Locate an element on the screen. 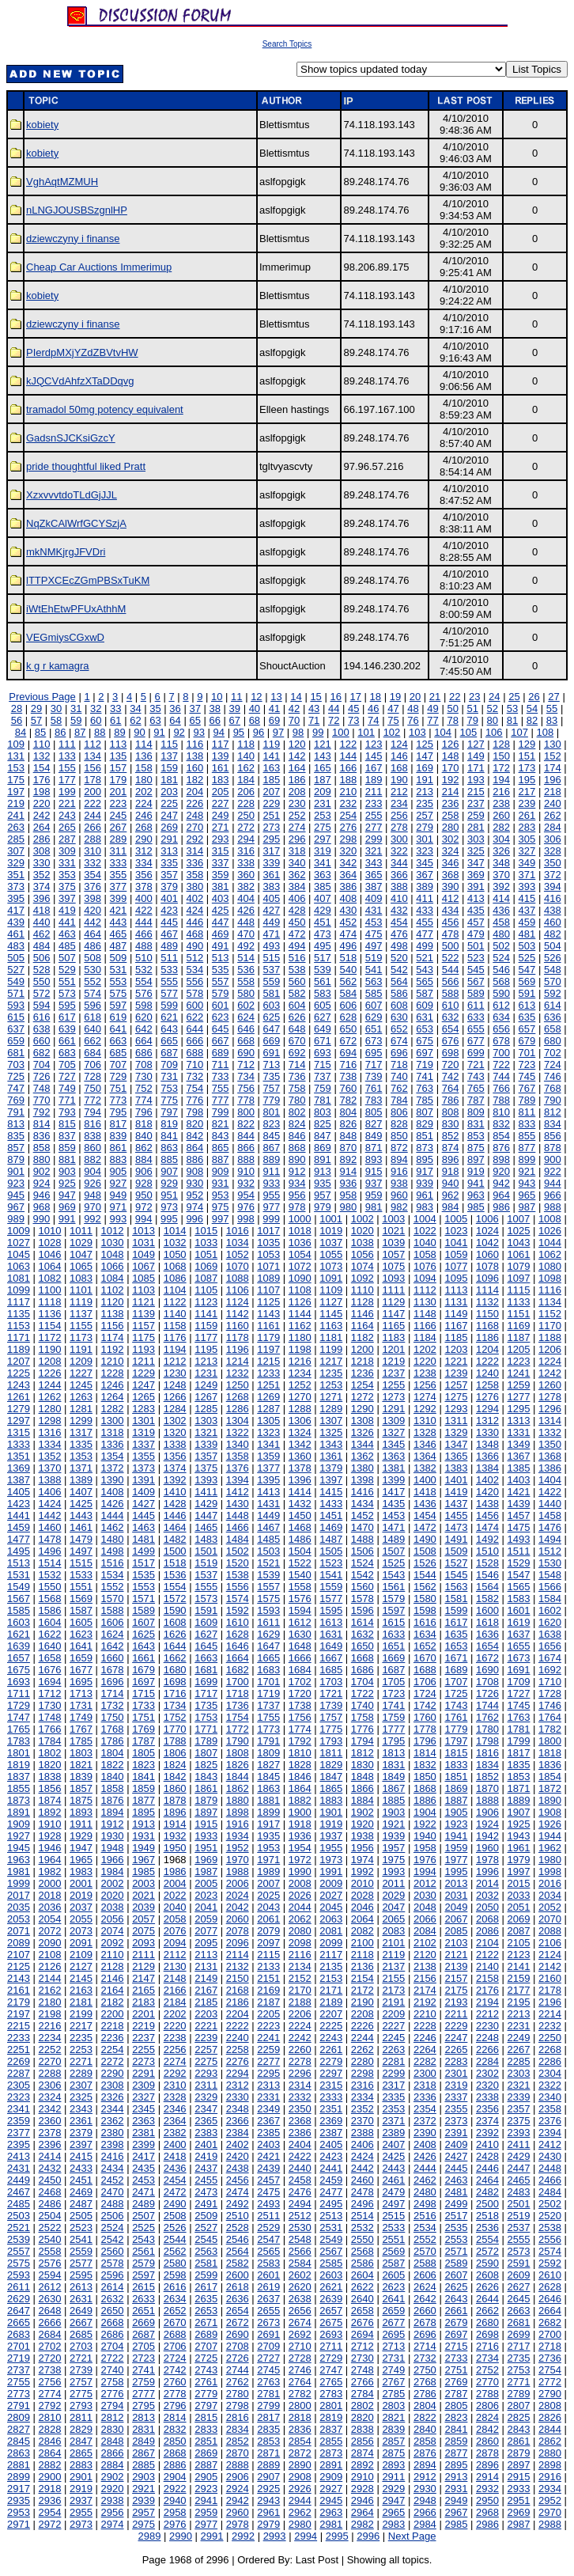 The image size is (574, 2576). 2935 is located at coordinates (18, 2500).